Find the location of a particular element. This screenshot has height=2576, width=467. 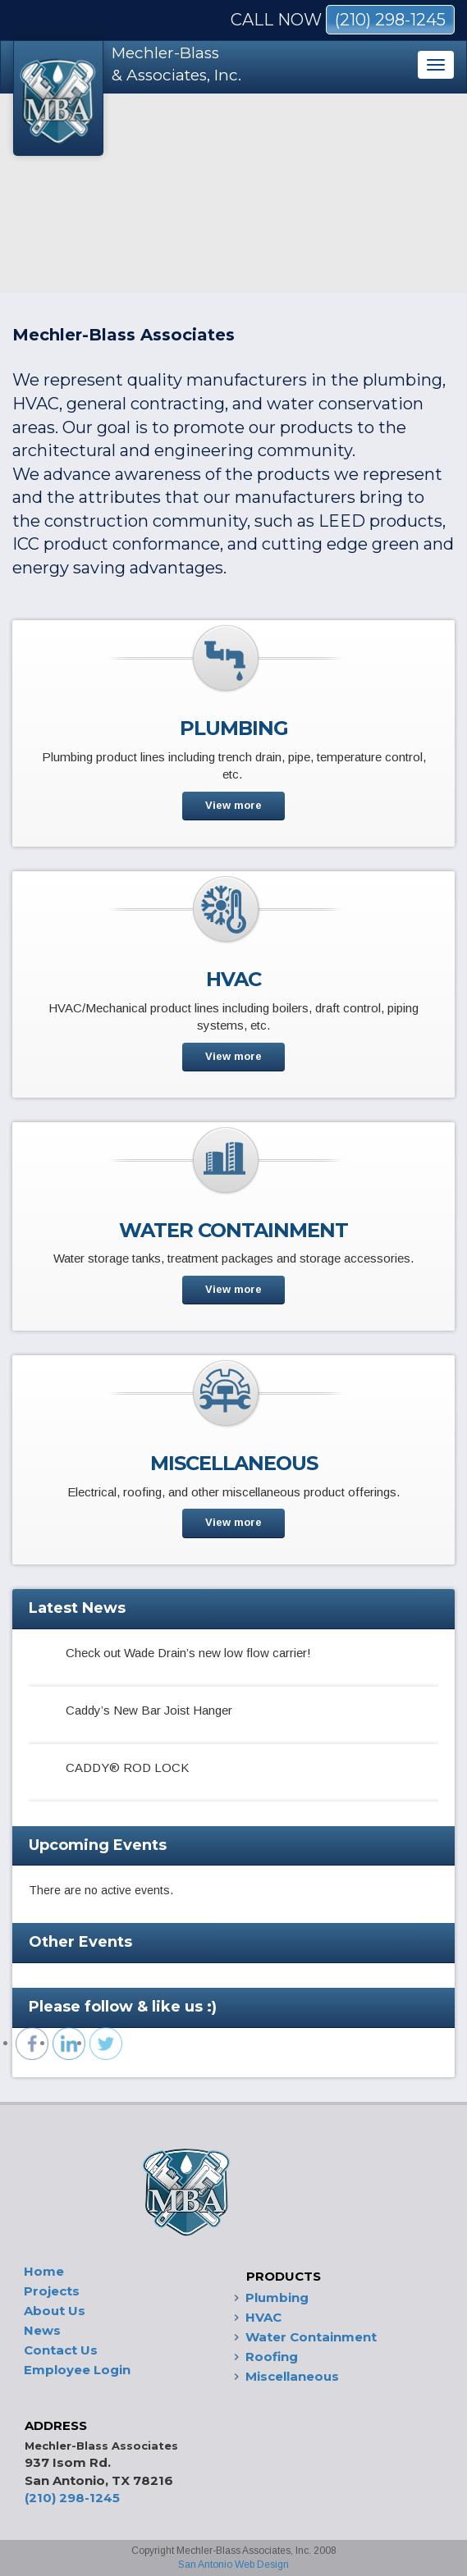

Projects is located at coordinates (52, 2291).